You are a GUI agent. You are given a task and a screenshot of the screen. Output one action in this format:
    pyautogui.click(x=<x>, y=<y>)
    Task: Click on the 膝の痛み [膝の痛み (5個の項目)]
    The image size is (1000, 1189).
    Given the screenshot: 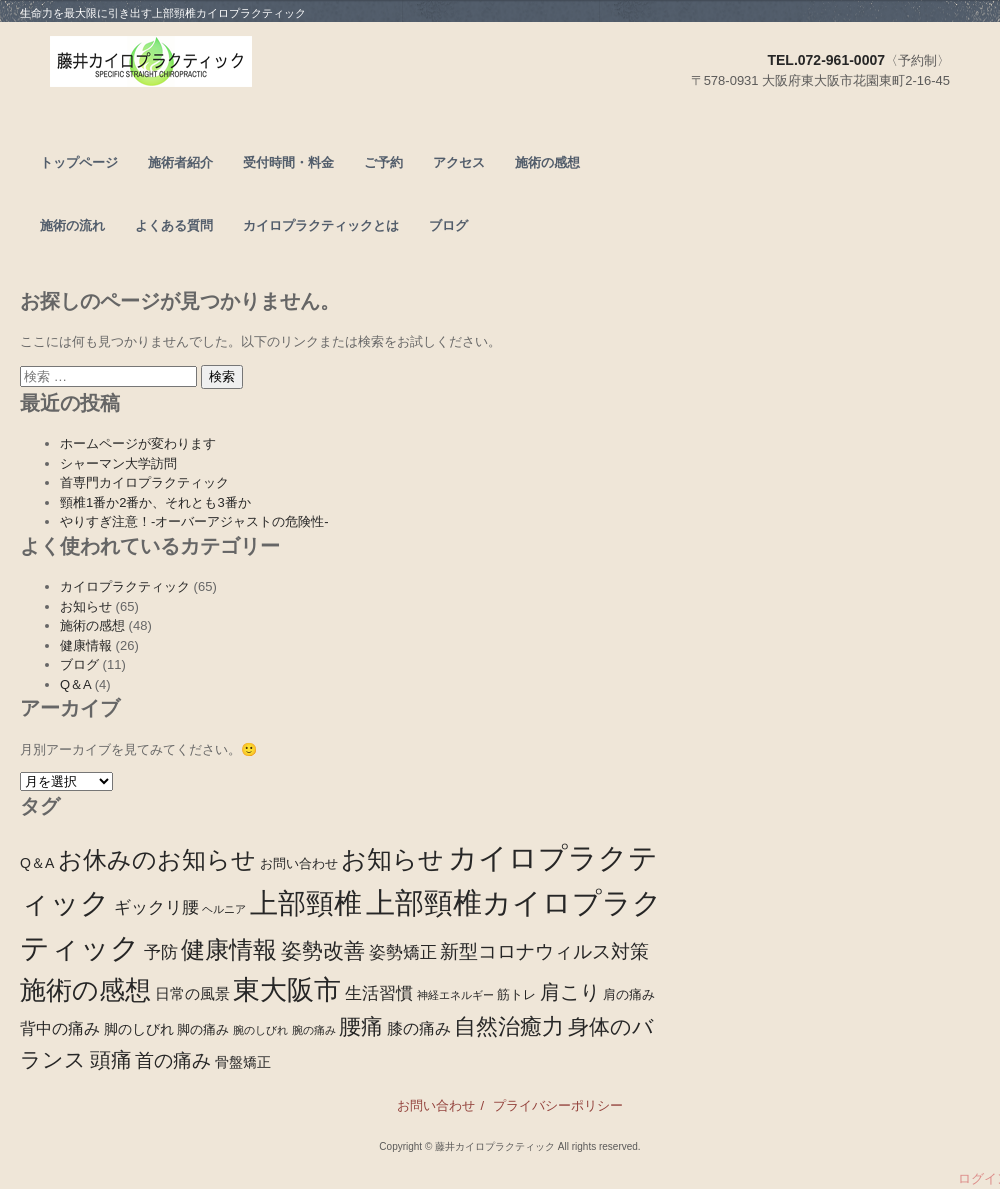 What is the action you would take?
    pyautogui.click(x=419, y=1028)
    